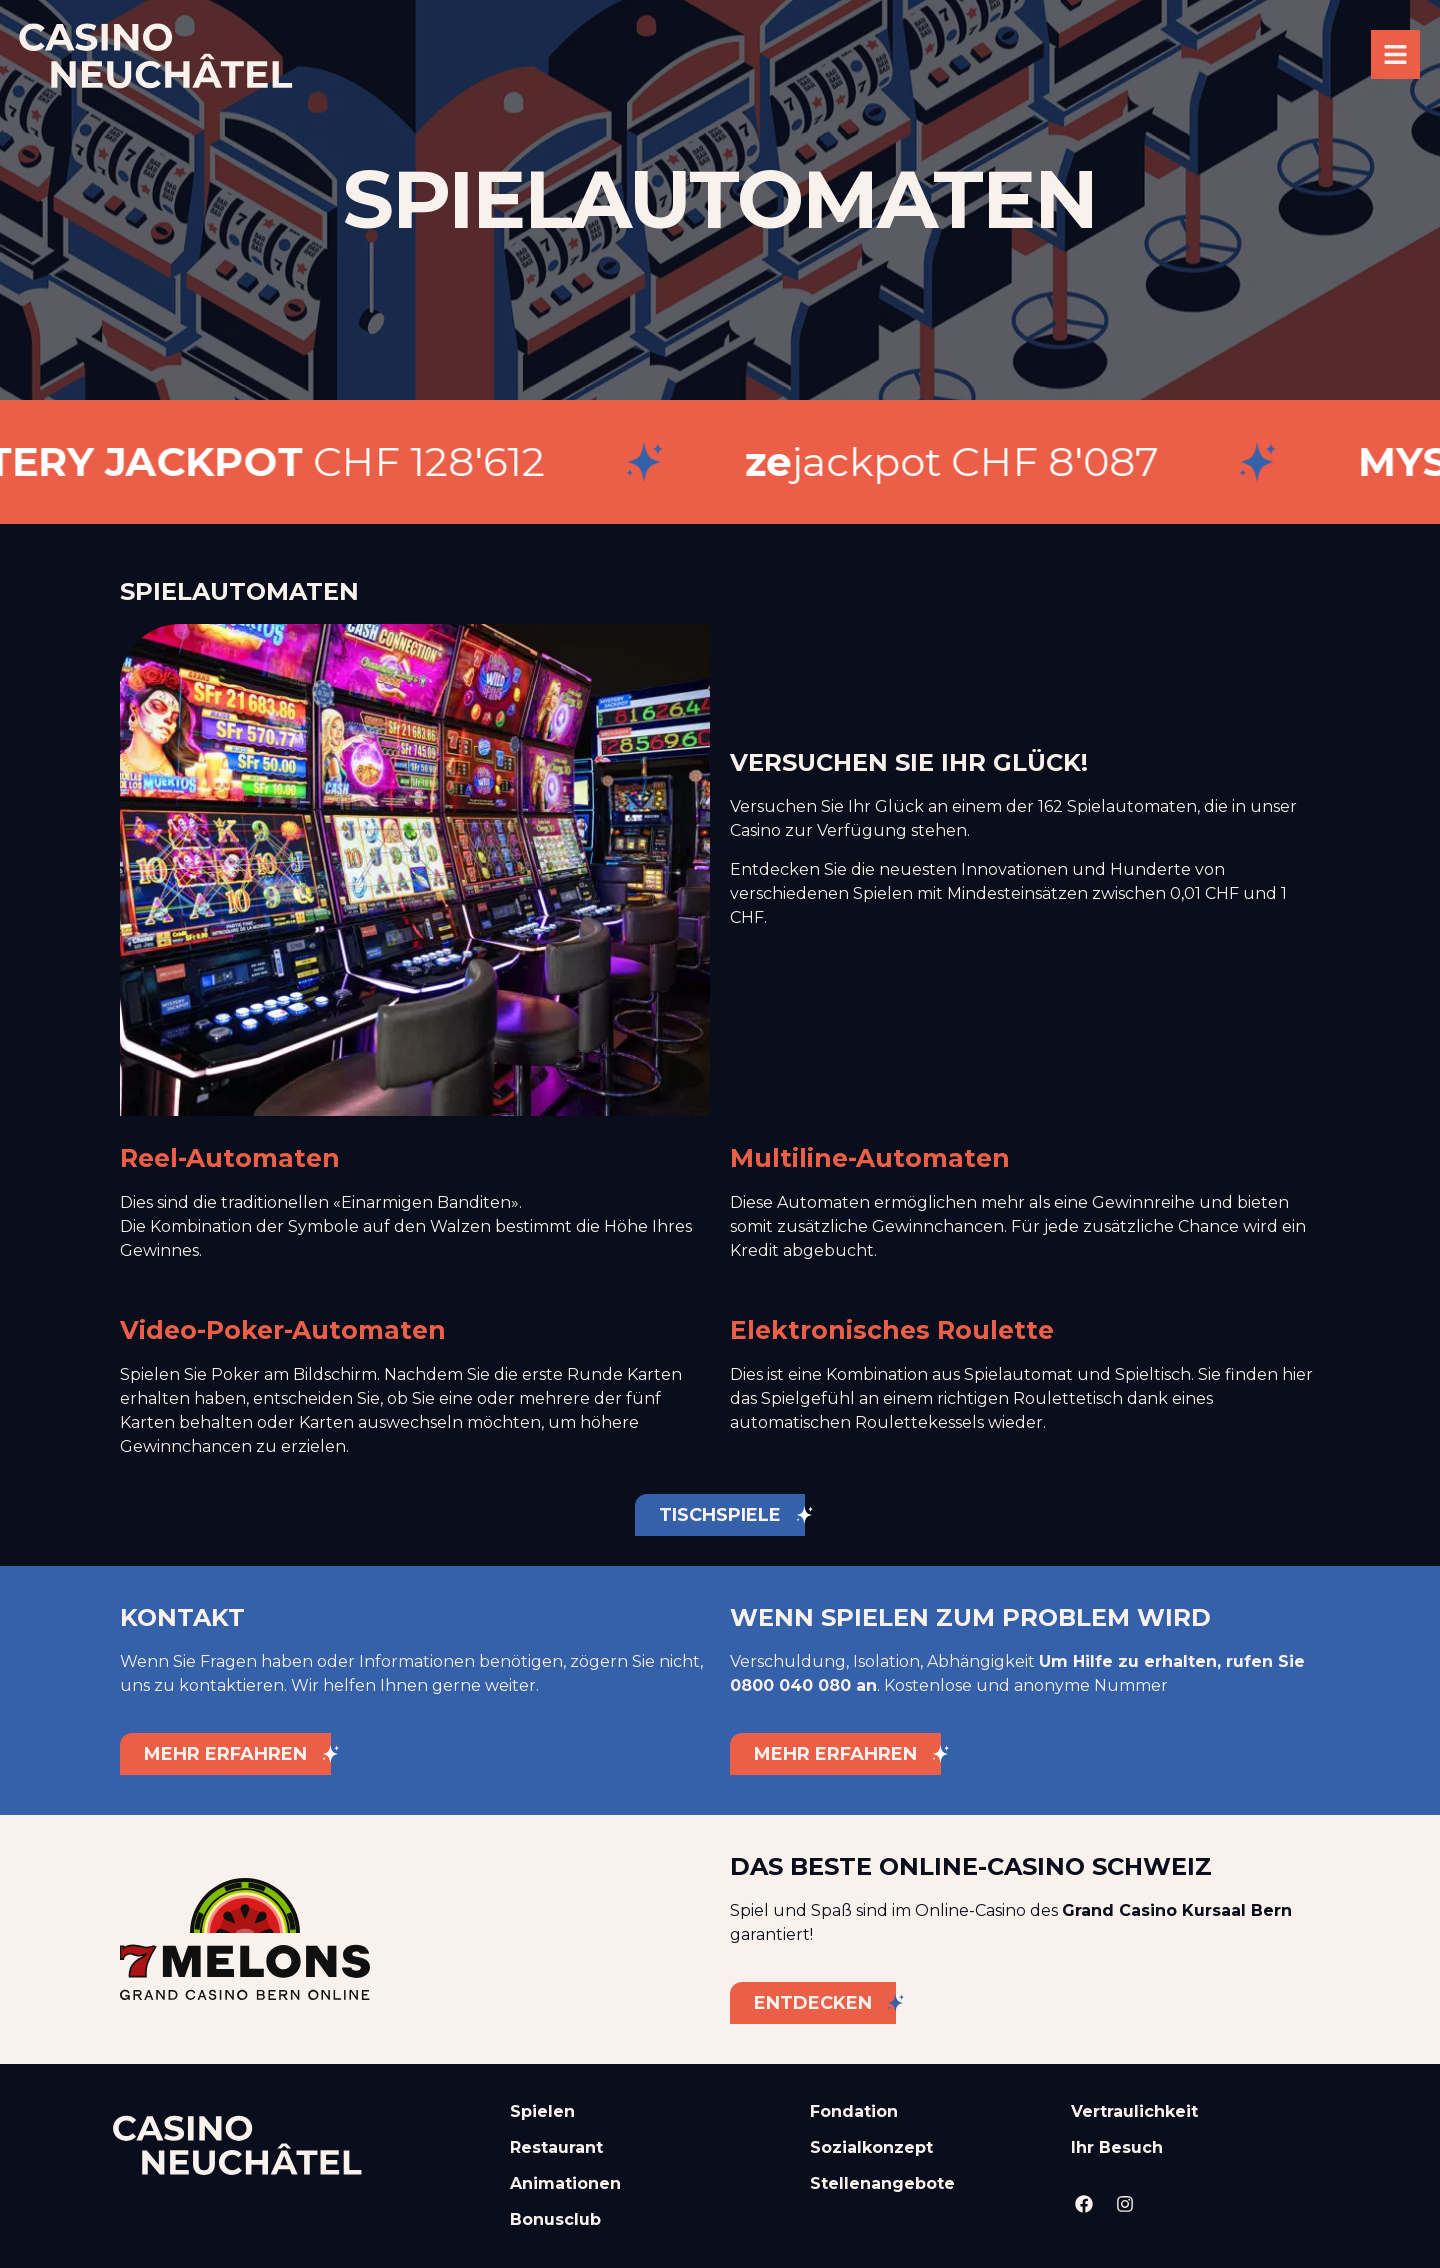 The height and width of the screenshot is (2268, 1440). What do you see at coordinates (565, 2183) in the screenshot?
I see `Animationen` at bounding box center [565, 2183].